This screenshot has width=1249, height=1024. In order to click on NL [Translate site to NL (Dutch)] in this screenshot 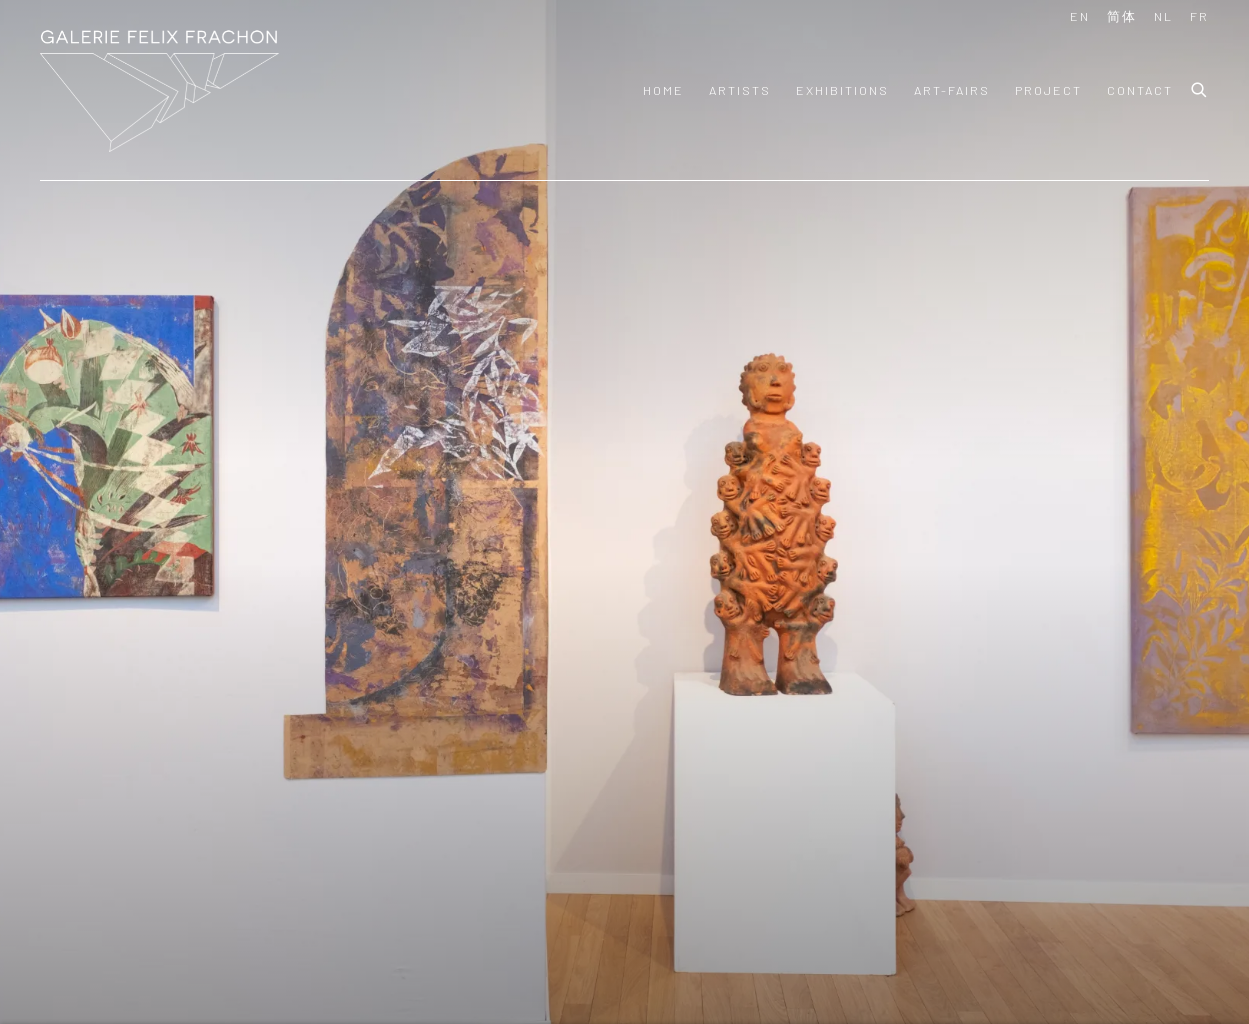, I will do `click(1163, 16)`.